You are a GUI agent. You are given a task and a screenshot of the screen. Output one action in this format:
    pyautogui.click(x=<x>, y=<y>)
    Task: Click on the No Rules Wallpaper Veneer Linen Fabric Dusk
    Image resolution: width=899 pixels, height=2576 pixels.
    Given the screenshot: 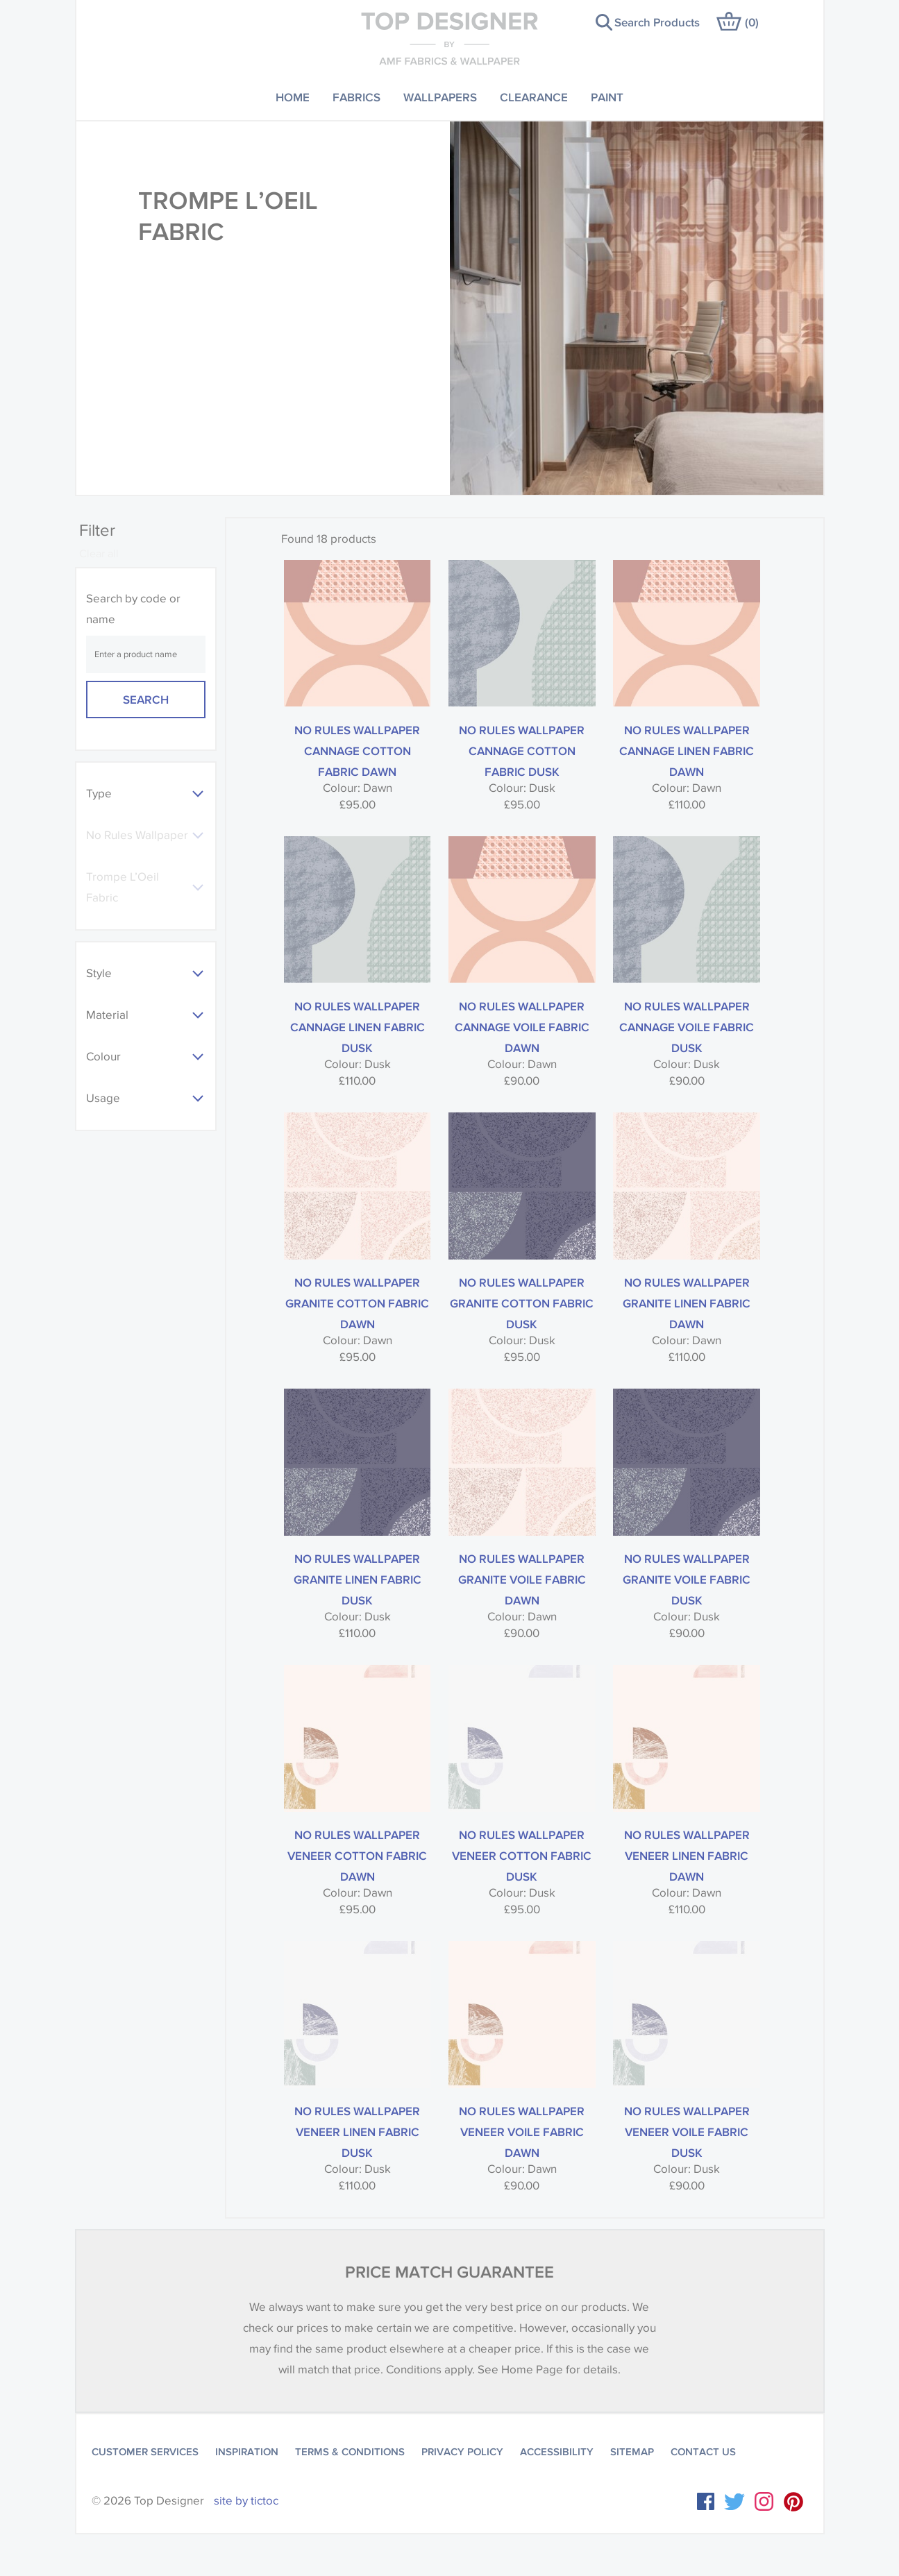 What is the action you would take?
    pyautogui.click(x=357, y=2131)
    